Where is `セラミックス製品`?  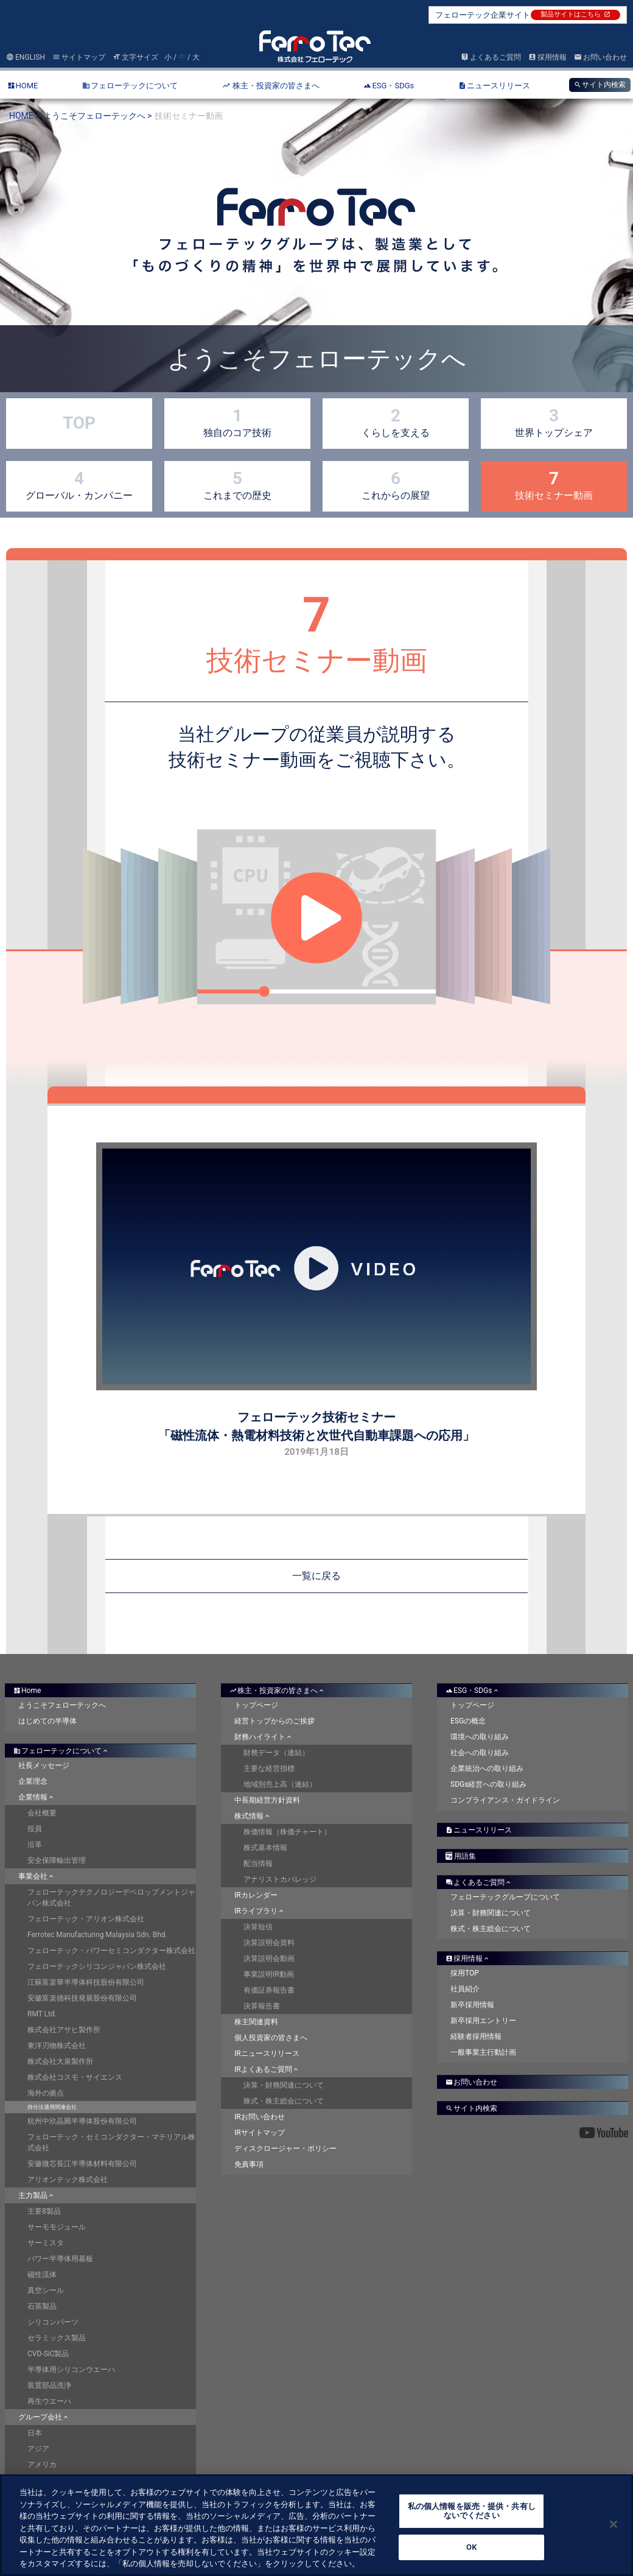
セラミックス製品 is located at coordinates (56, 2338).